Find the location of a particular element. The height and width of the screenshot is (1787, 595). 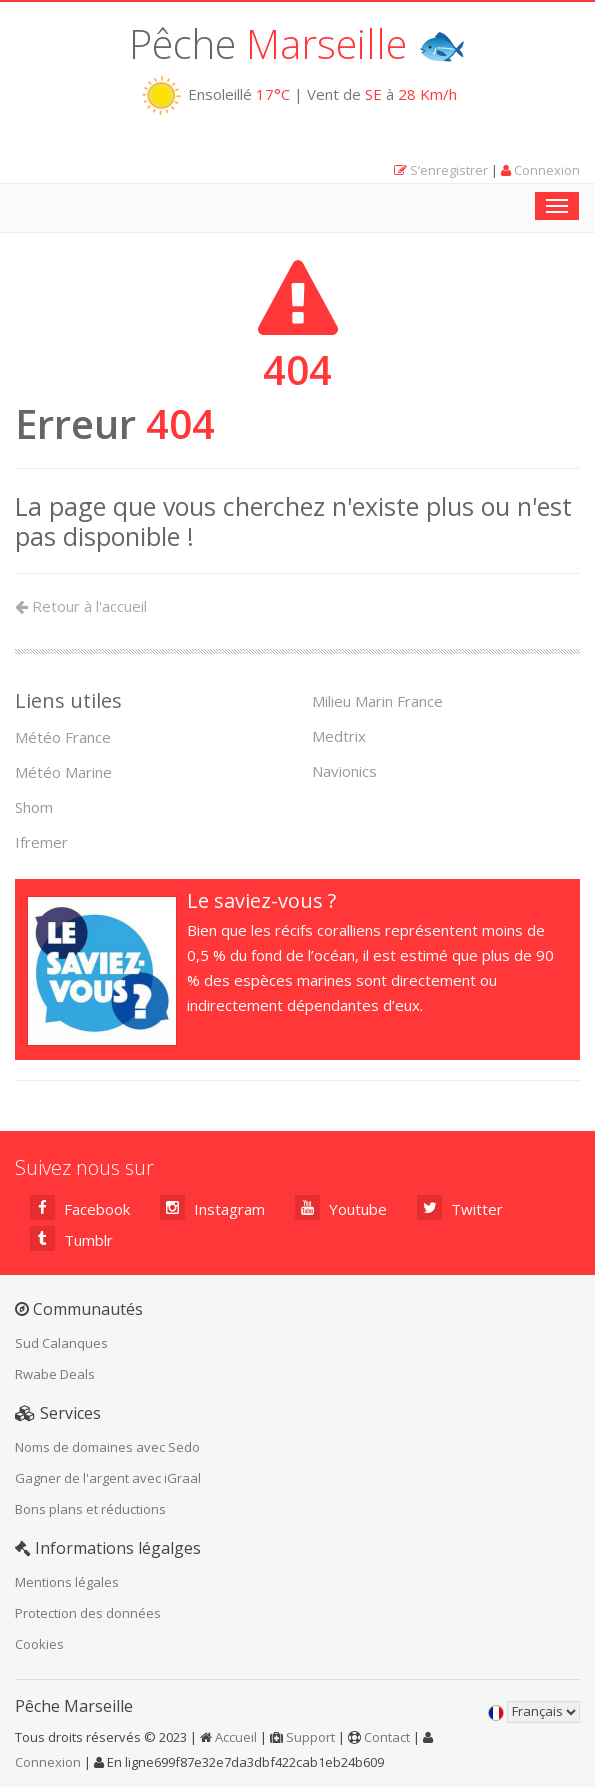

Twitter is located at coordinates (460, 1207).